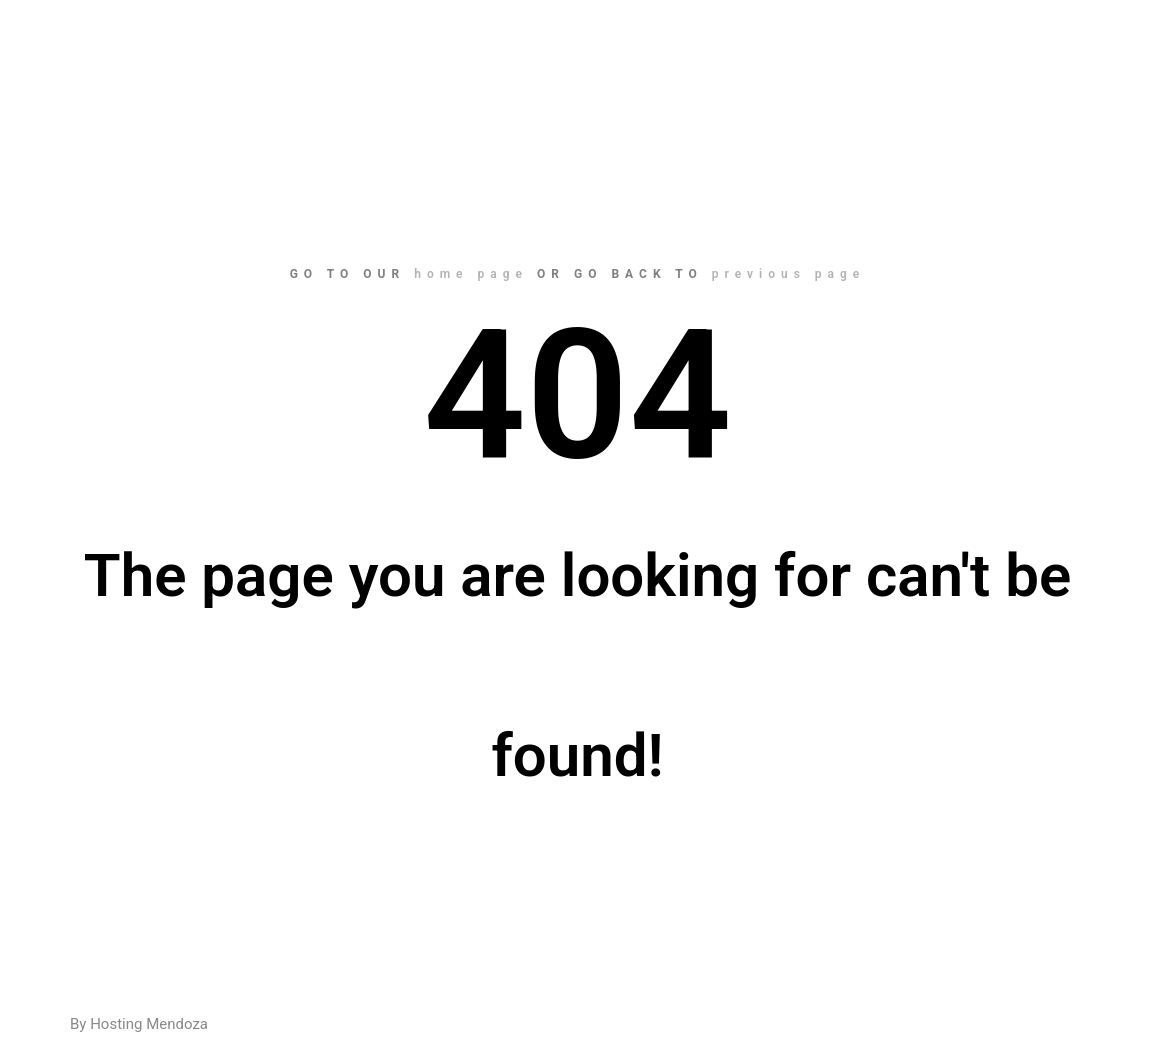  What do you see at coordinates (789, 274) in the screenshot?
I see `previous page` at bounding box center [789, 274].